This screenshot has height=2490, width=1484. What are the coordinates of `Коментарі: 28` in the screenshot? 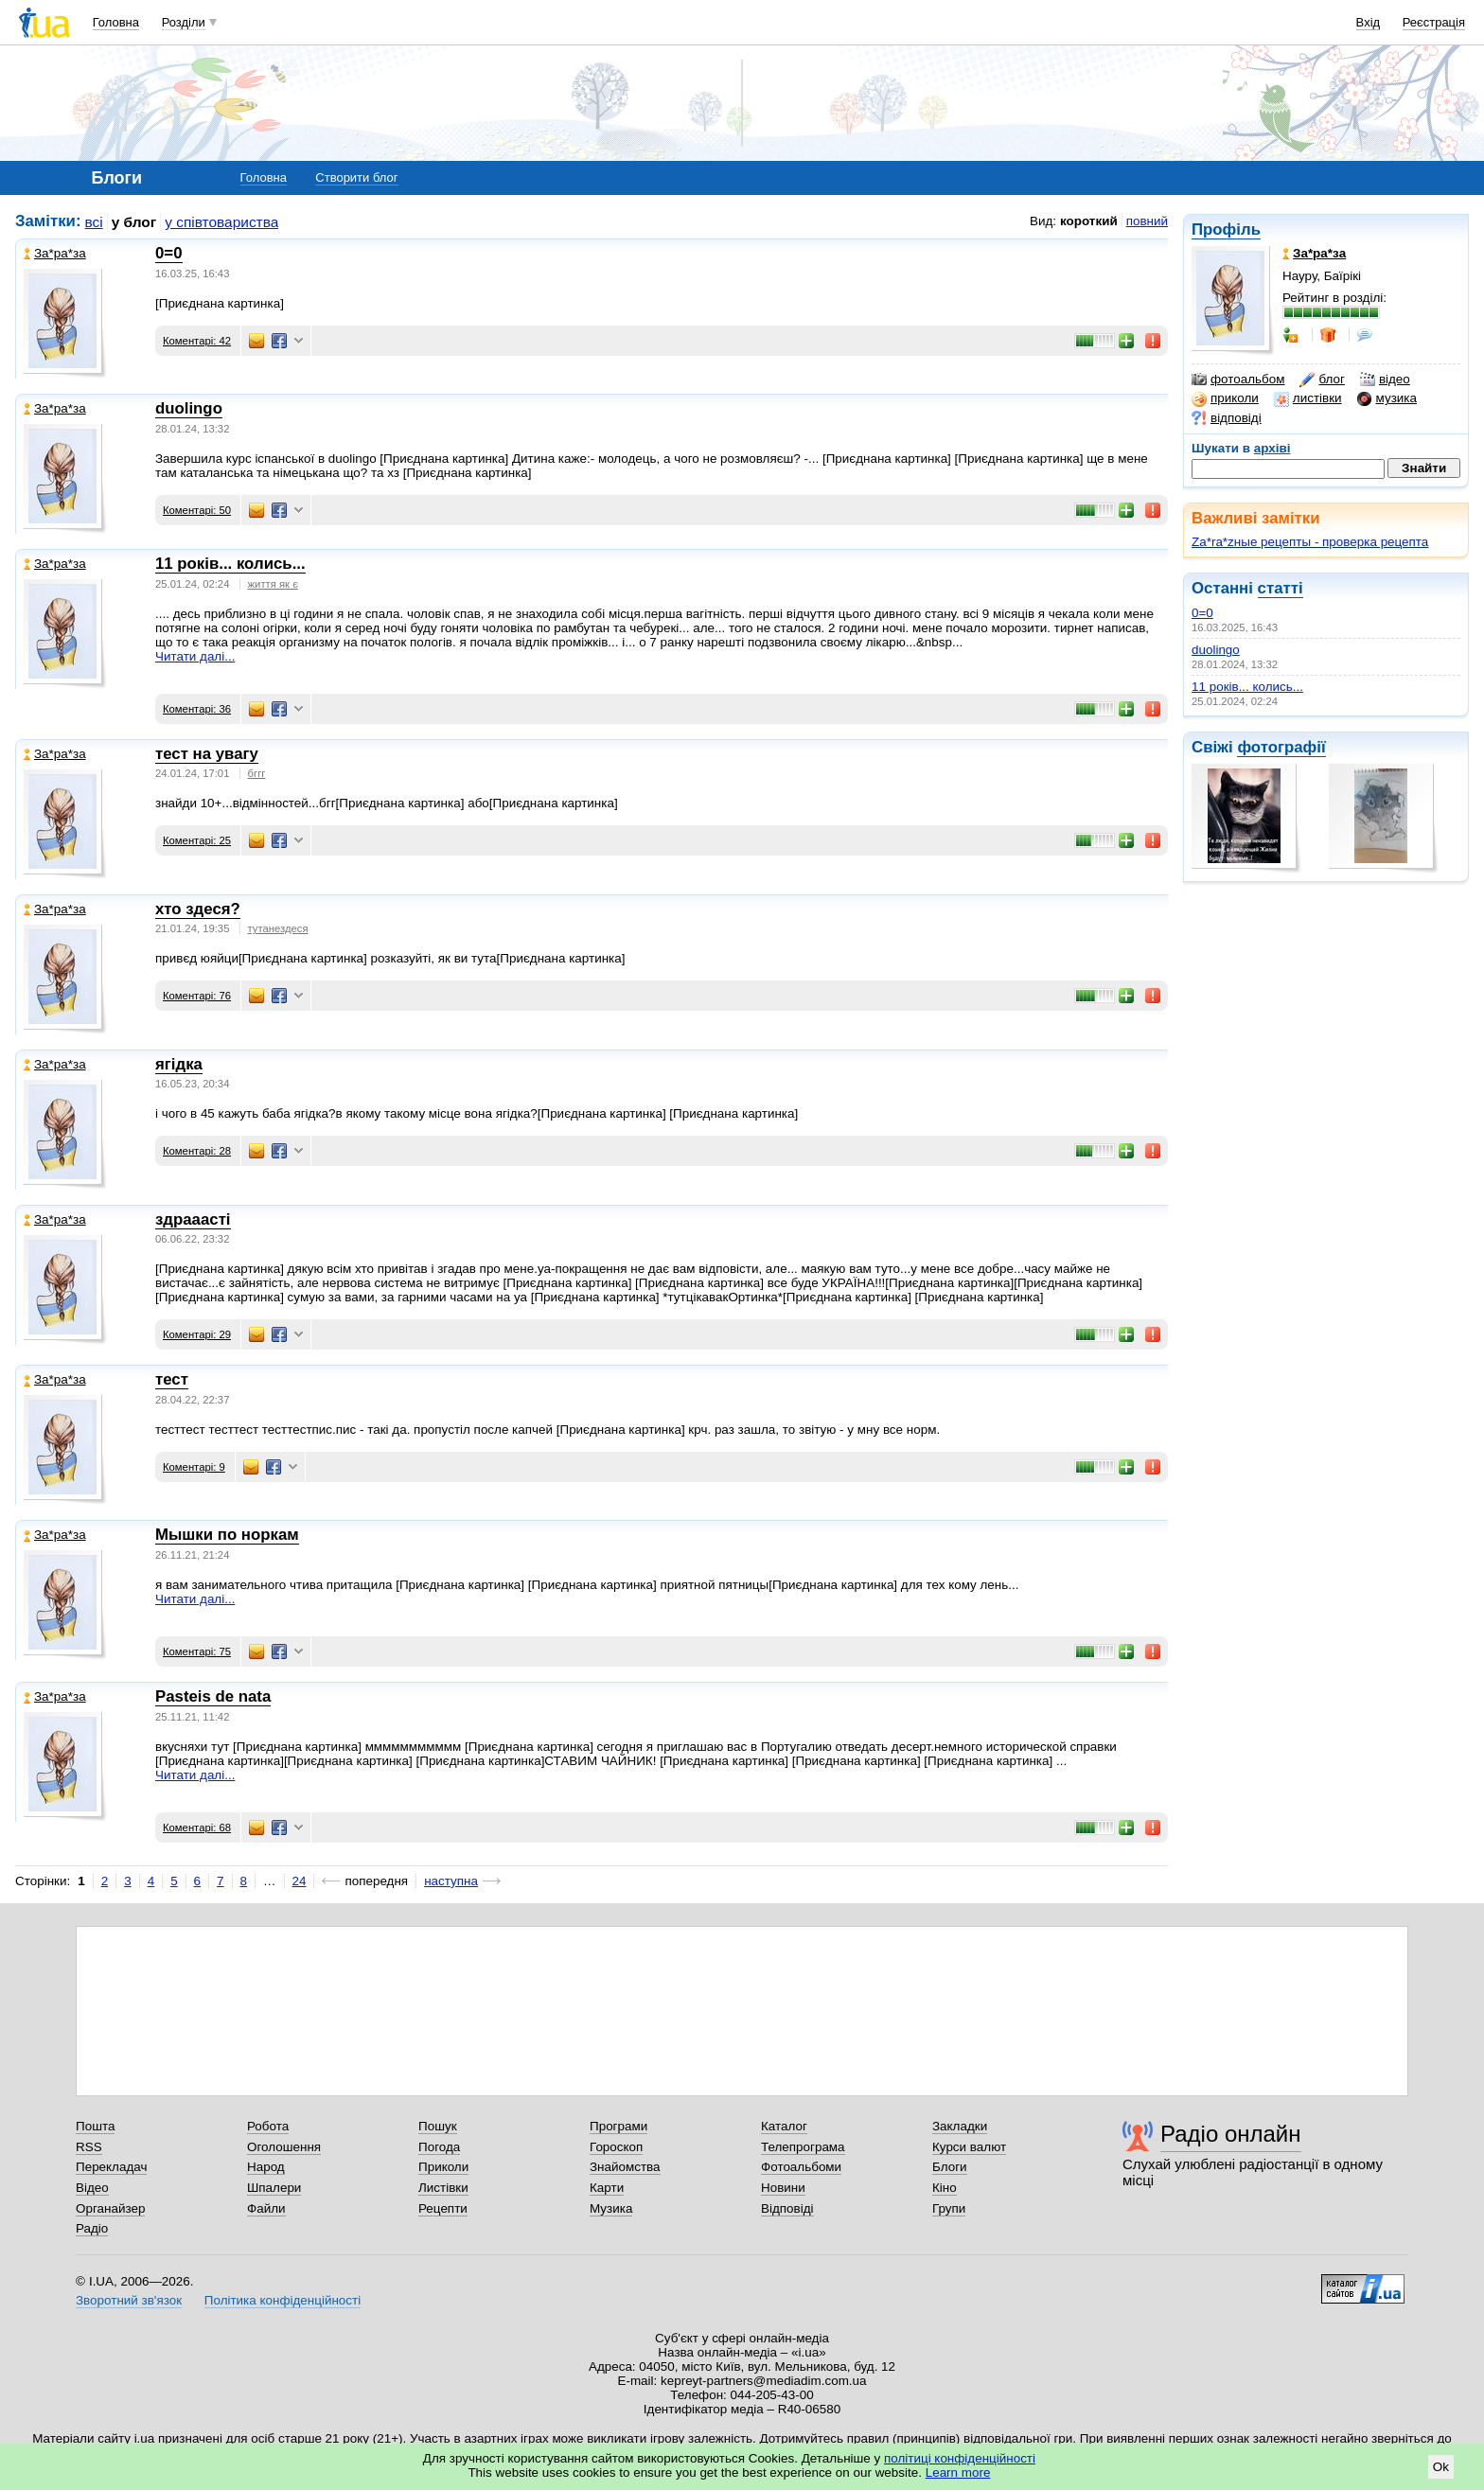 It's located at (197, 1151).